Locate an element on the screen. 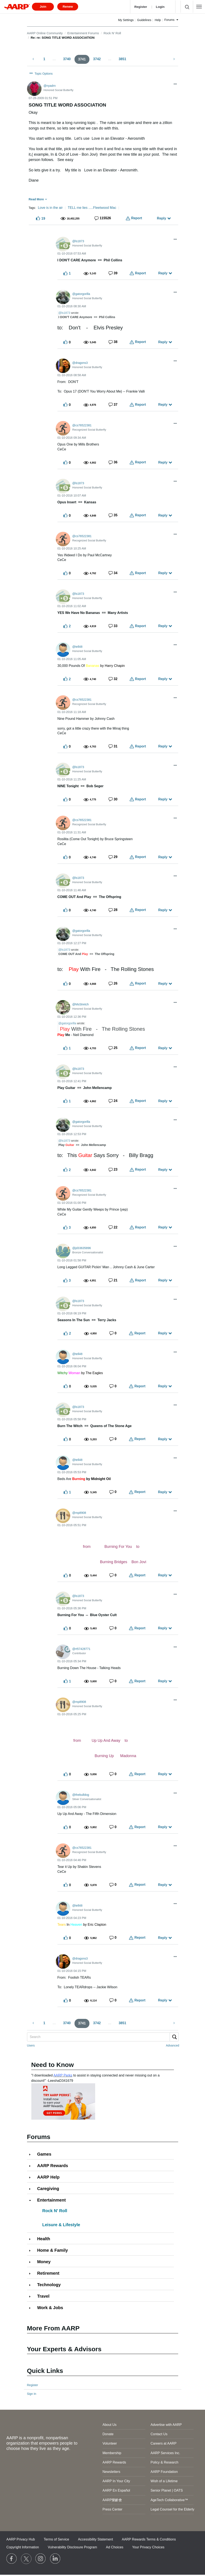  Accessibility Statement is located at coordinates (95, 2539).